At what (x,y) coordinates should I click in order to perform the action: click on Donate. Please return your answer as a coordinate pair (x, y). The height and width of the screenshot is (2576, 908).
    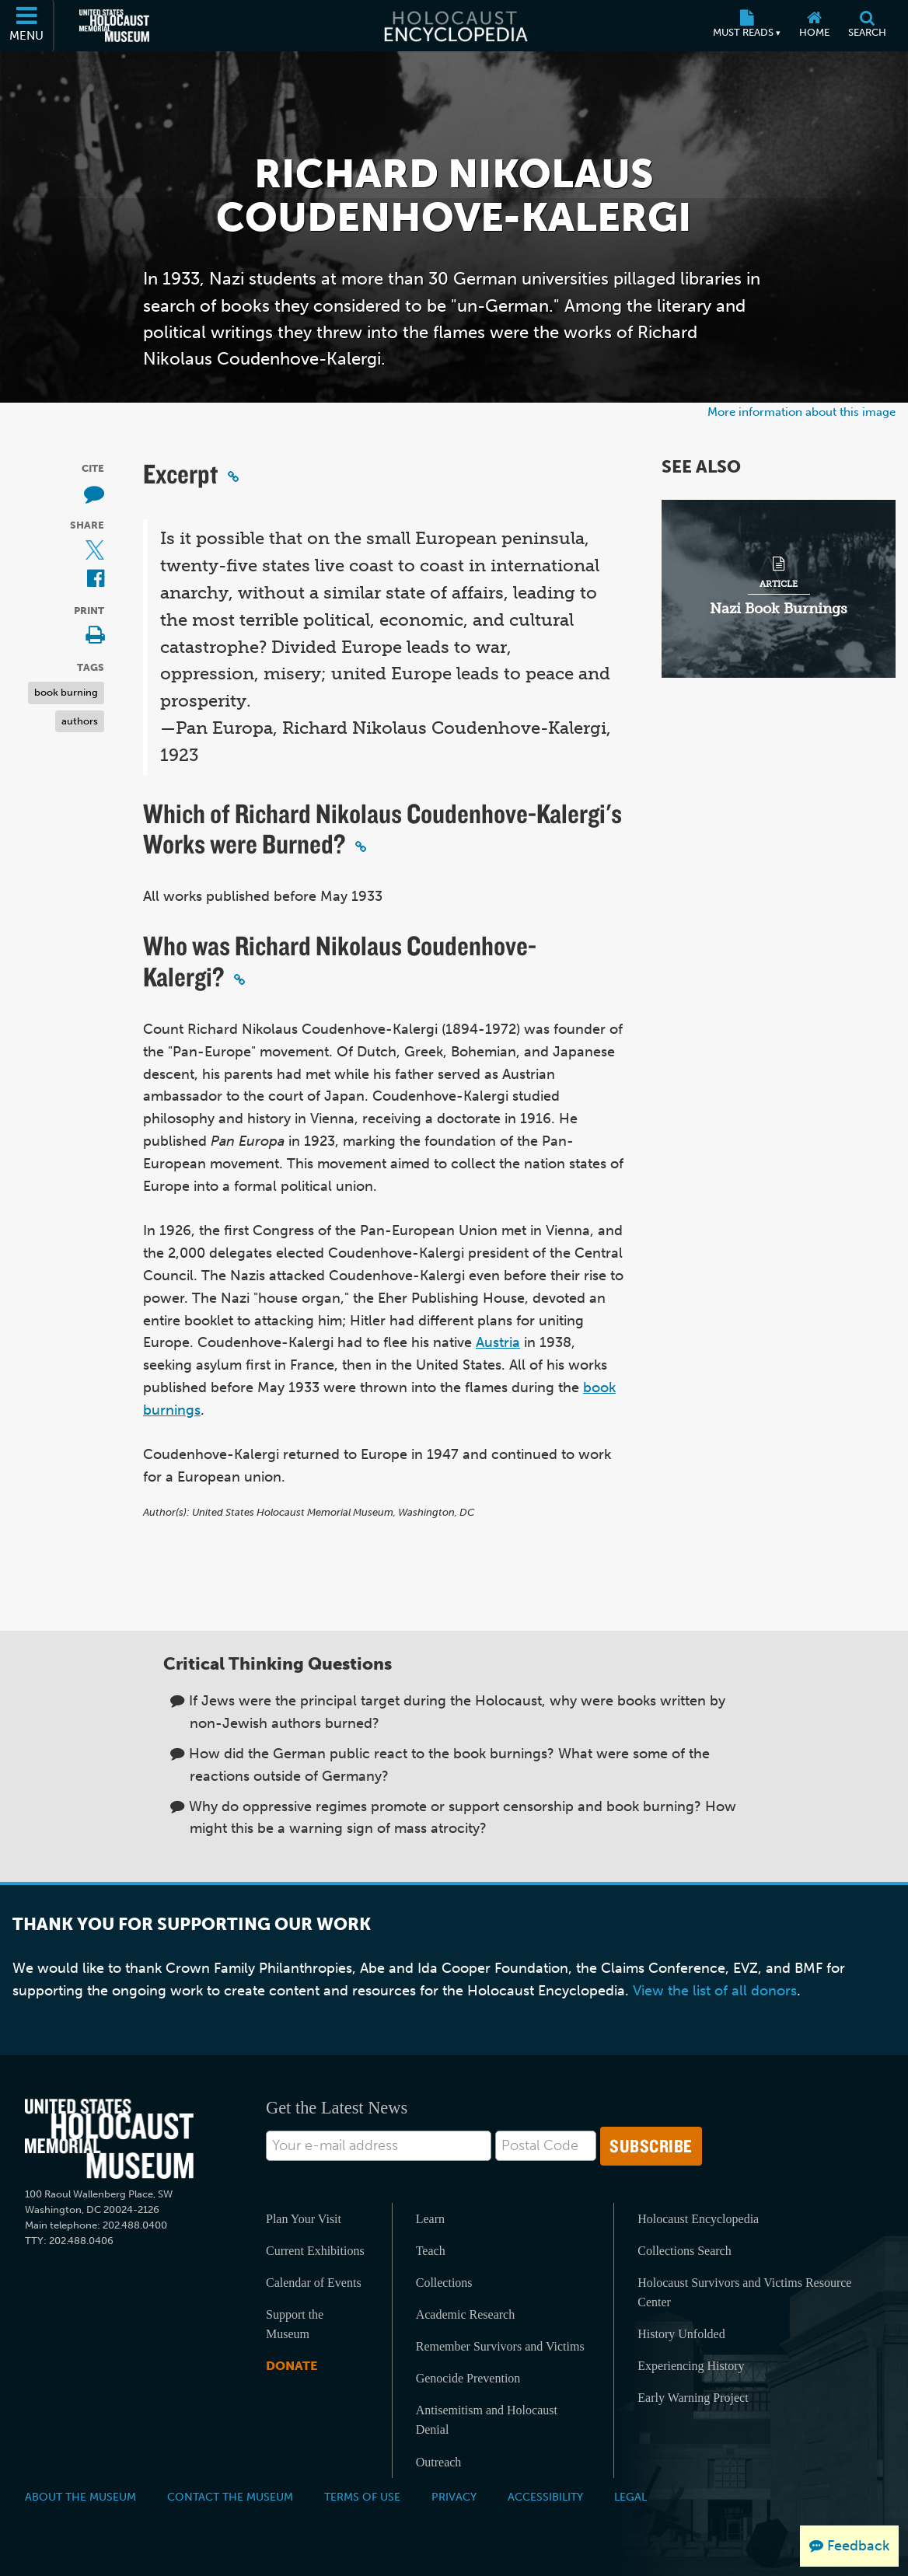
    Looking at the image, I should click on (291, 2365).